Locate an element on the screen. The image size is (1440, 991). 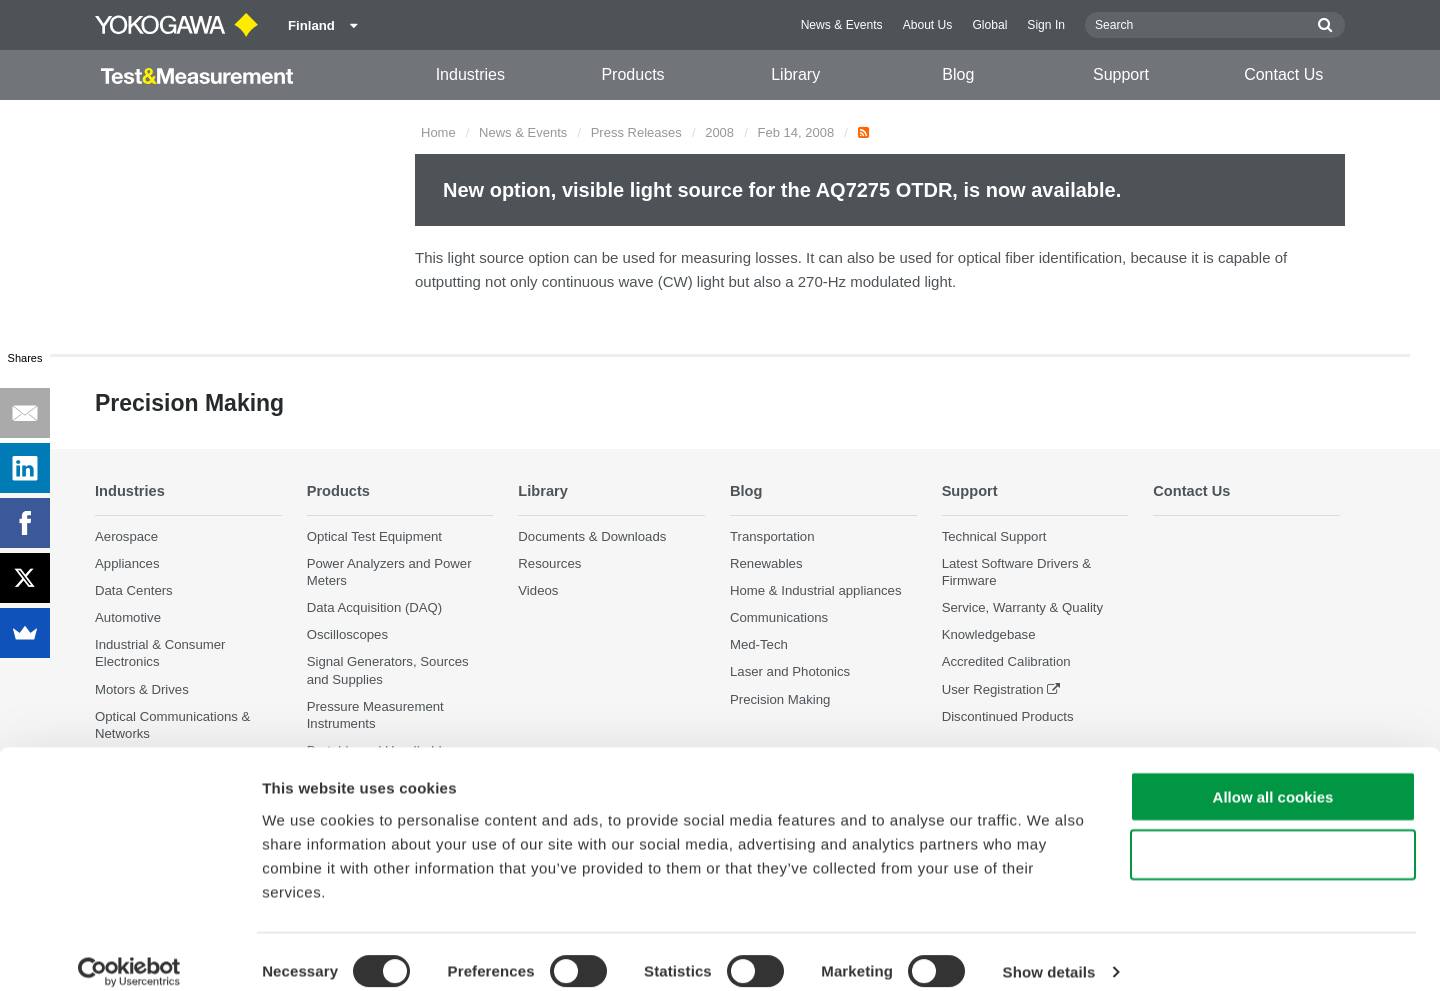
Contact Us is located at coordinates (1283, 74).